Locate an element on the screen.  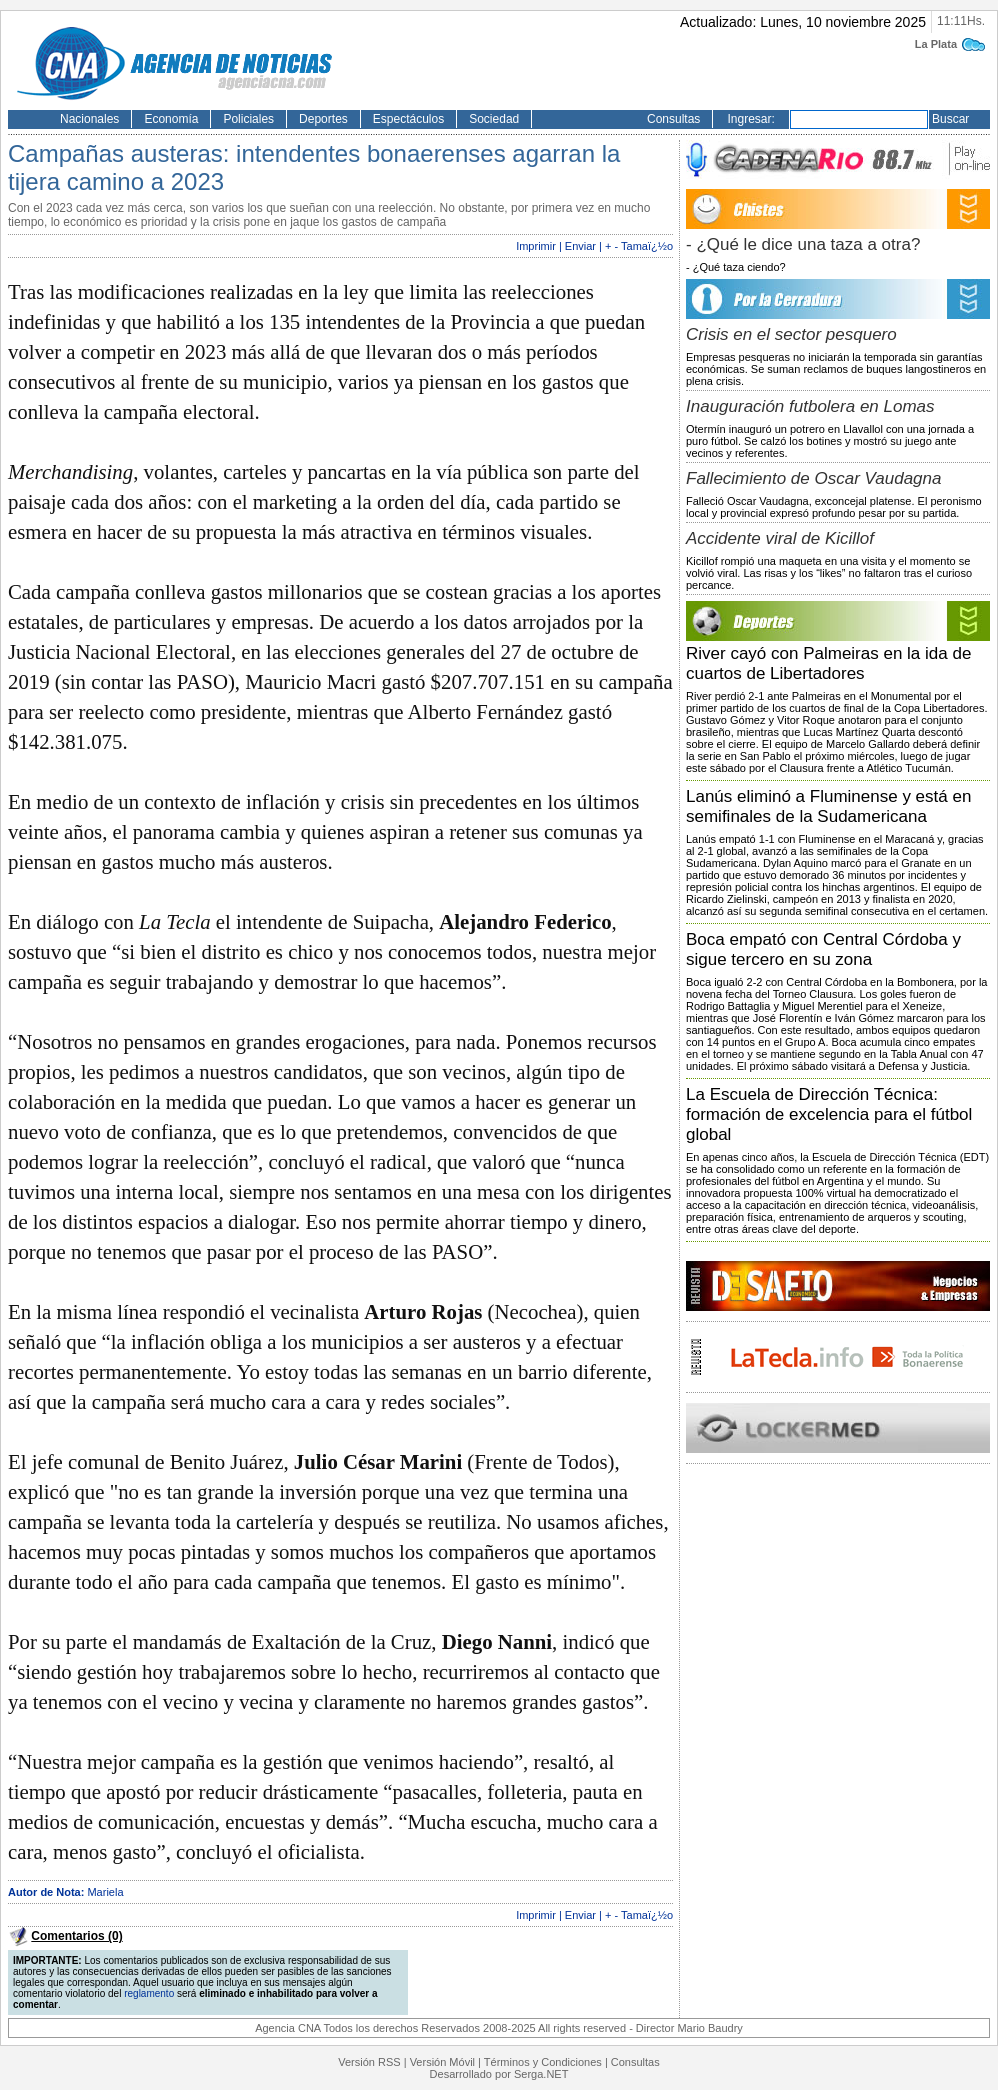
Enviar is located at coordinates (580, 246).